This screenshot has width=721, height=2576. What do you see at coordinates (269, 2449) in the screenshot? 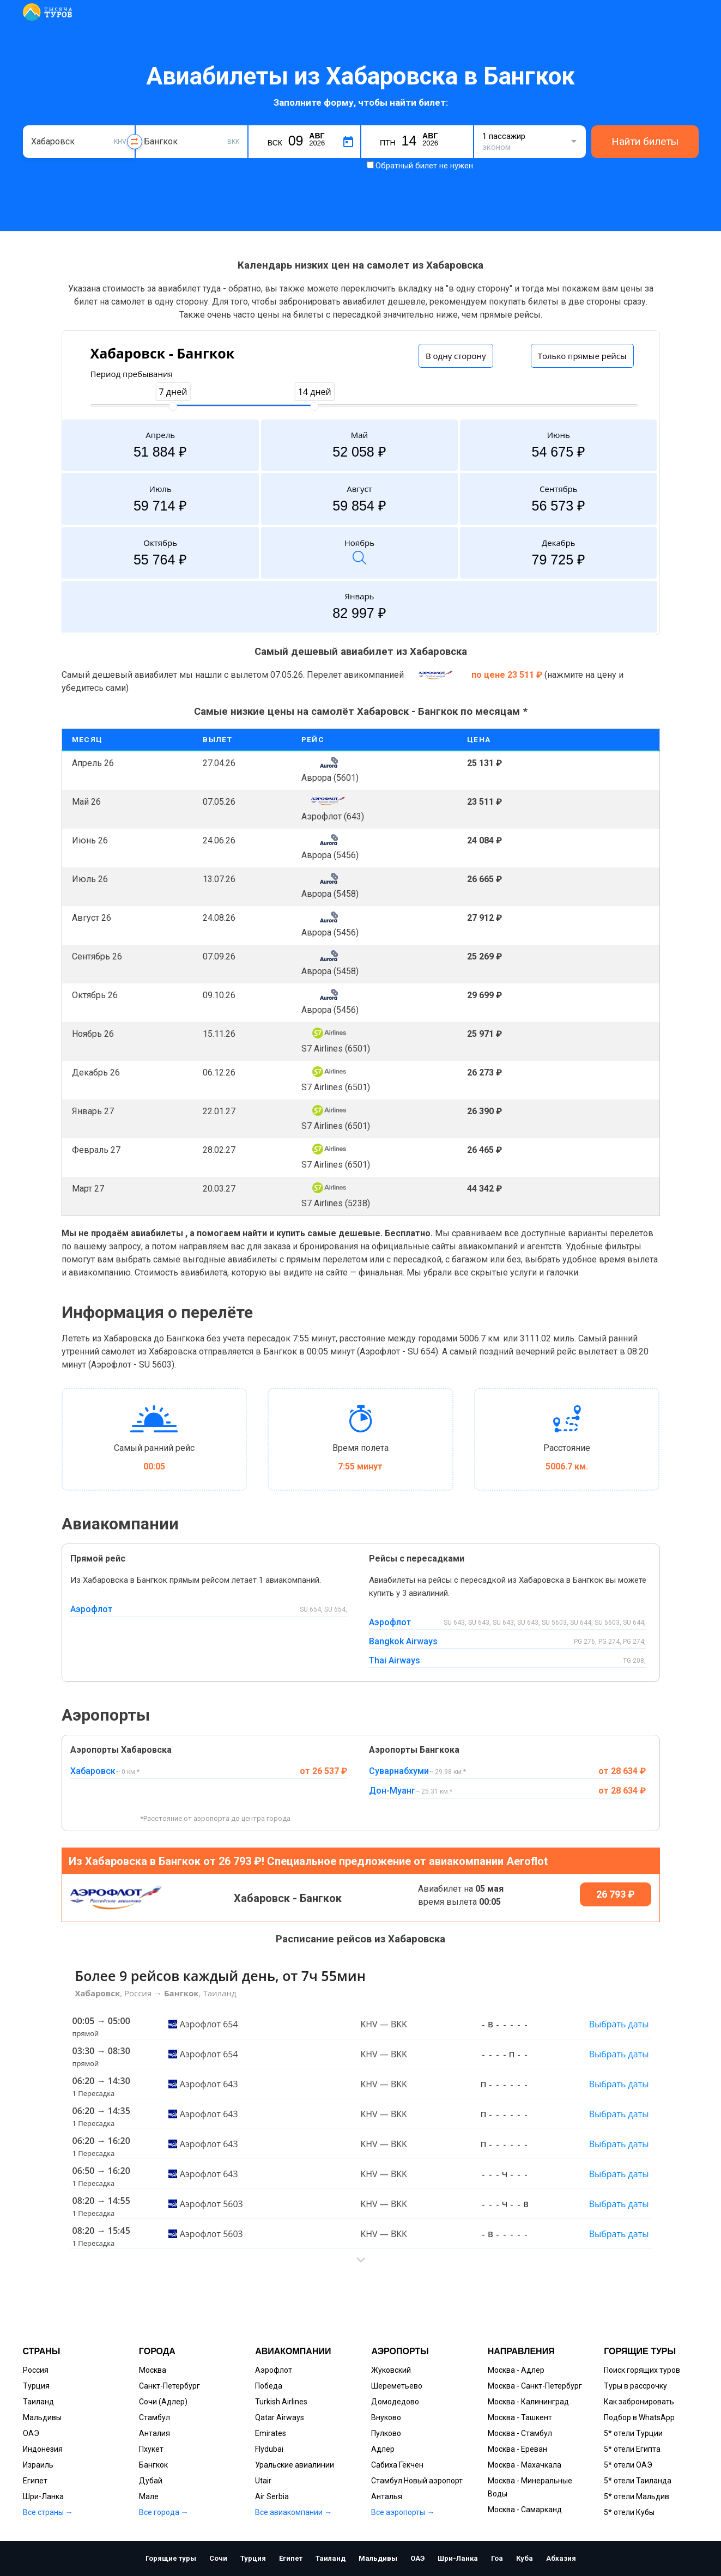
I see `Flydubai` at bounding box center [269, 2449].